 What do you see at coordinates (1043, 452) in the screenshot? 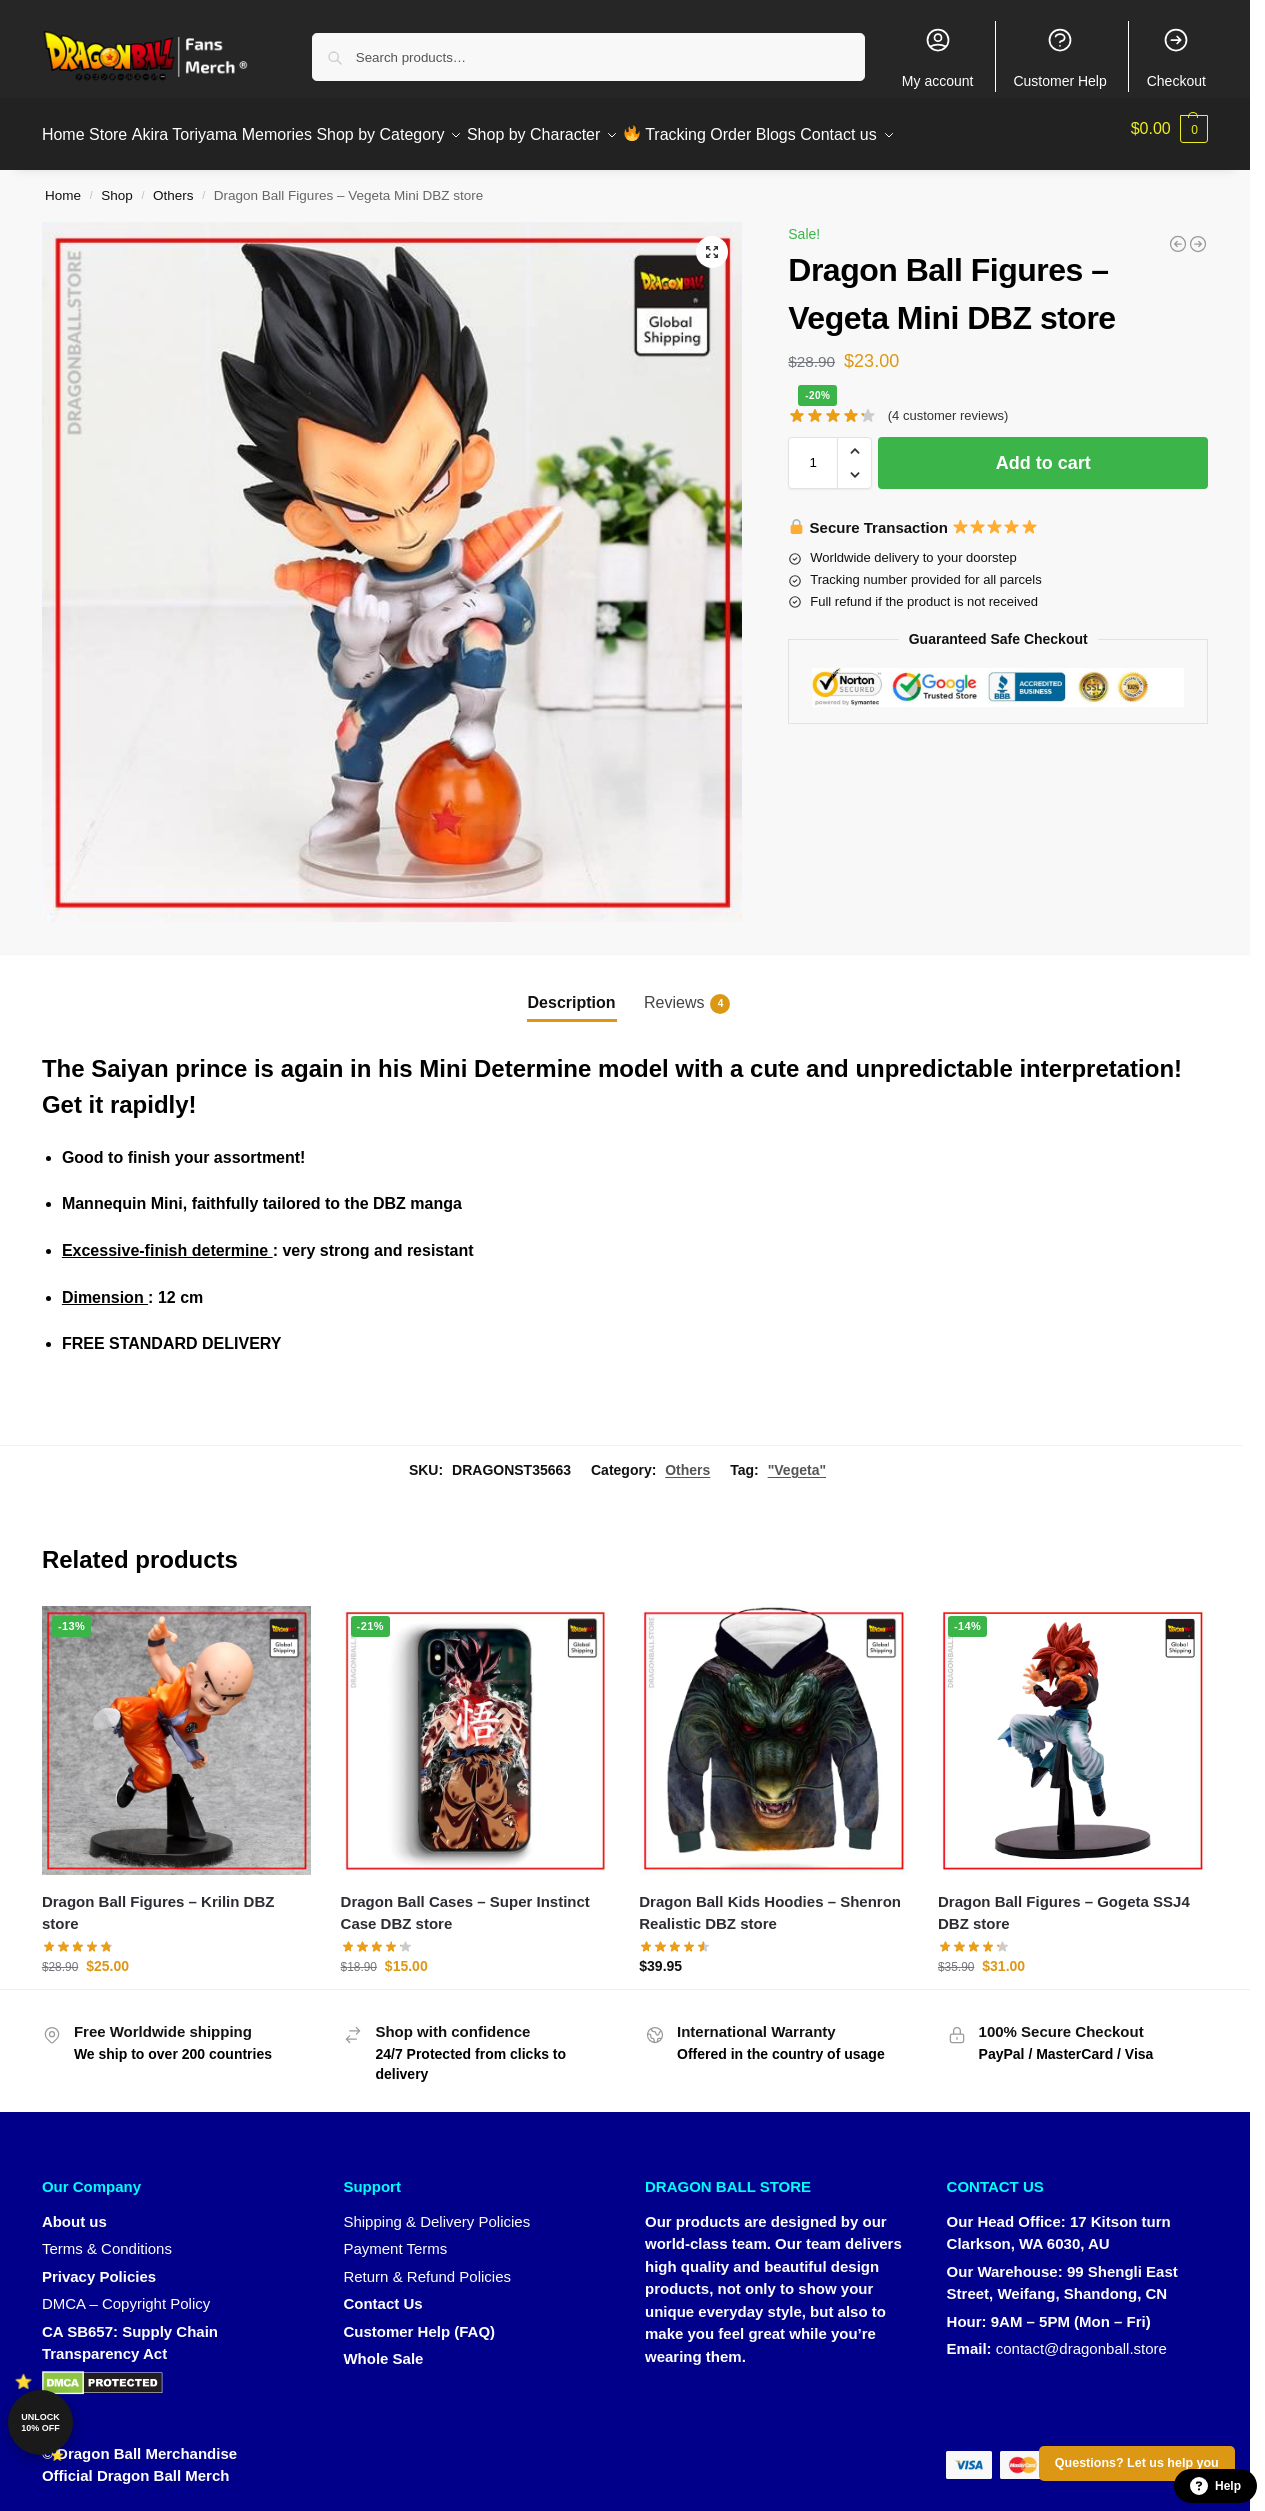
I see `Add to cart` at bounding box center [1043, 452].